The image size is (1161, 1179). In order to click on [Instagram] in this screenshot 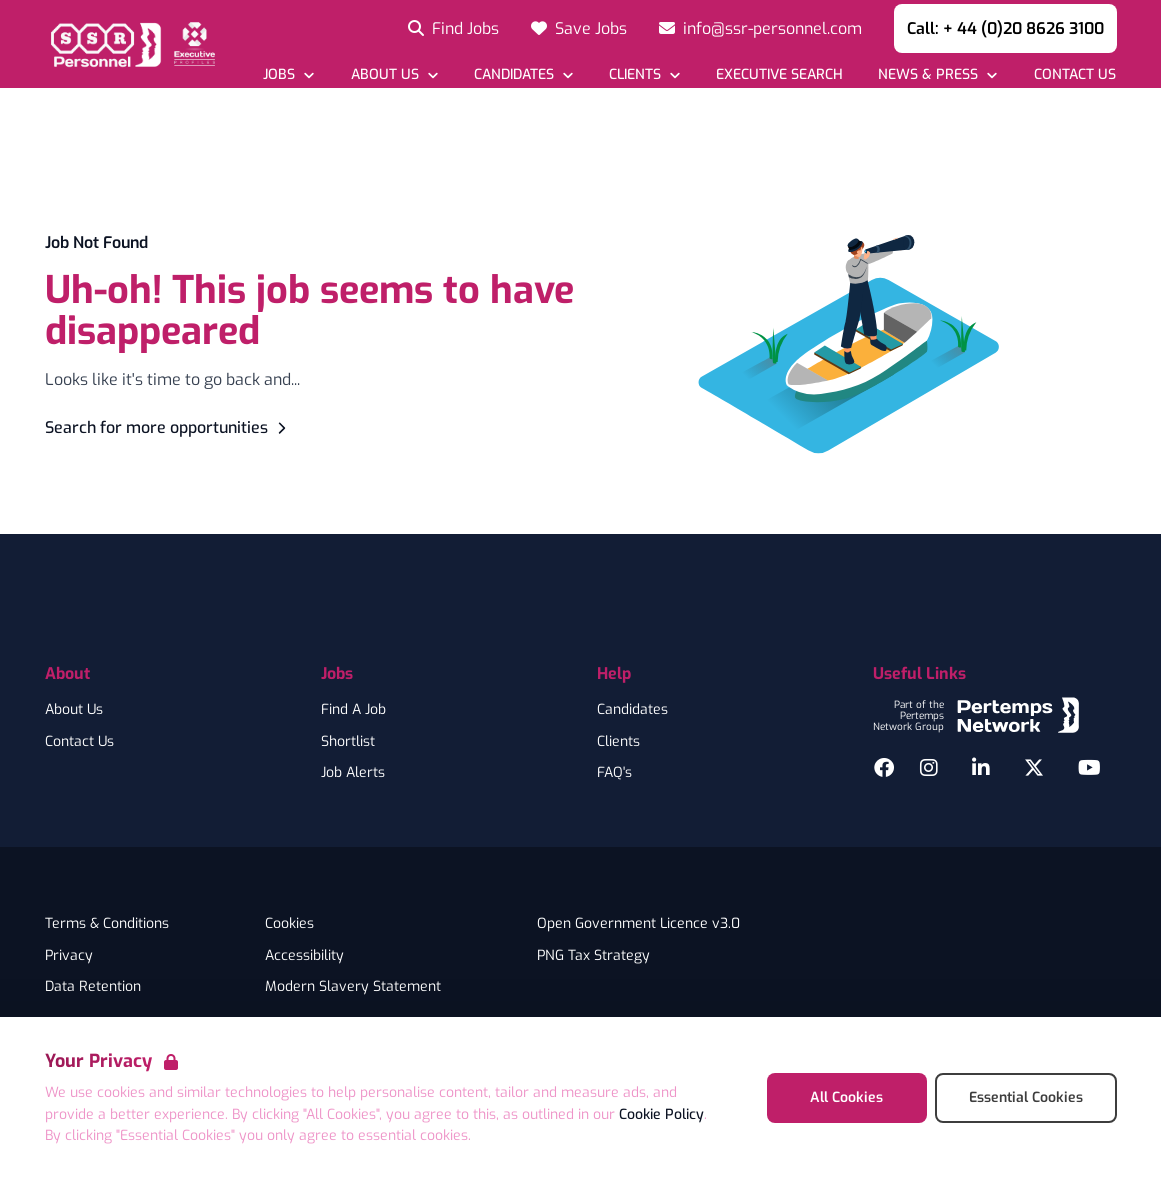, I will do `click(929, 768)`.